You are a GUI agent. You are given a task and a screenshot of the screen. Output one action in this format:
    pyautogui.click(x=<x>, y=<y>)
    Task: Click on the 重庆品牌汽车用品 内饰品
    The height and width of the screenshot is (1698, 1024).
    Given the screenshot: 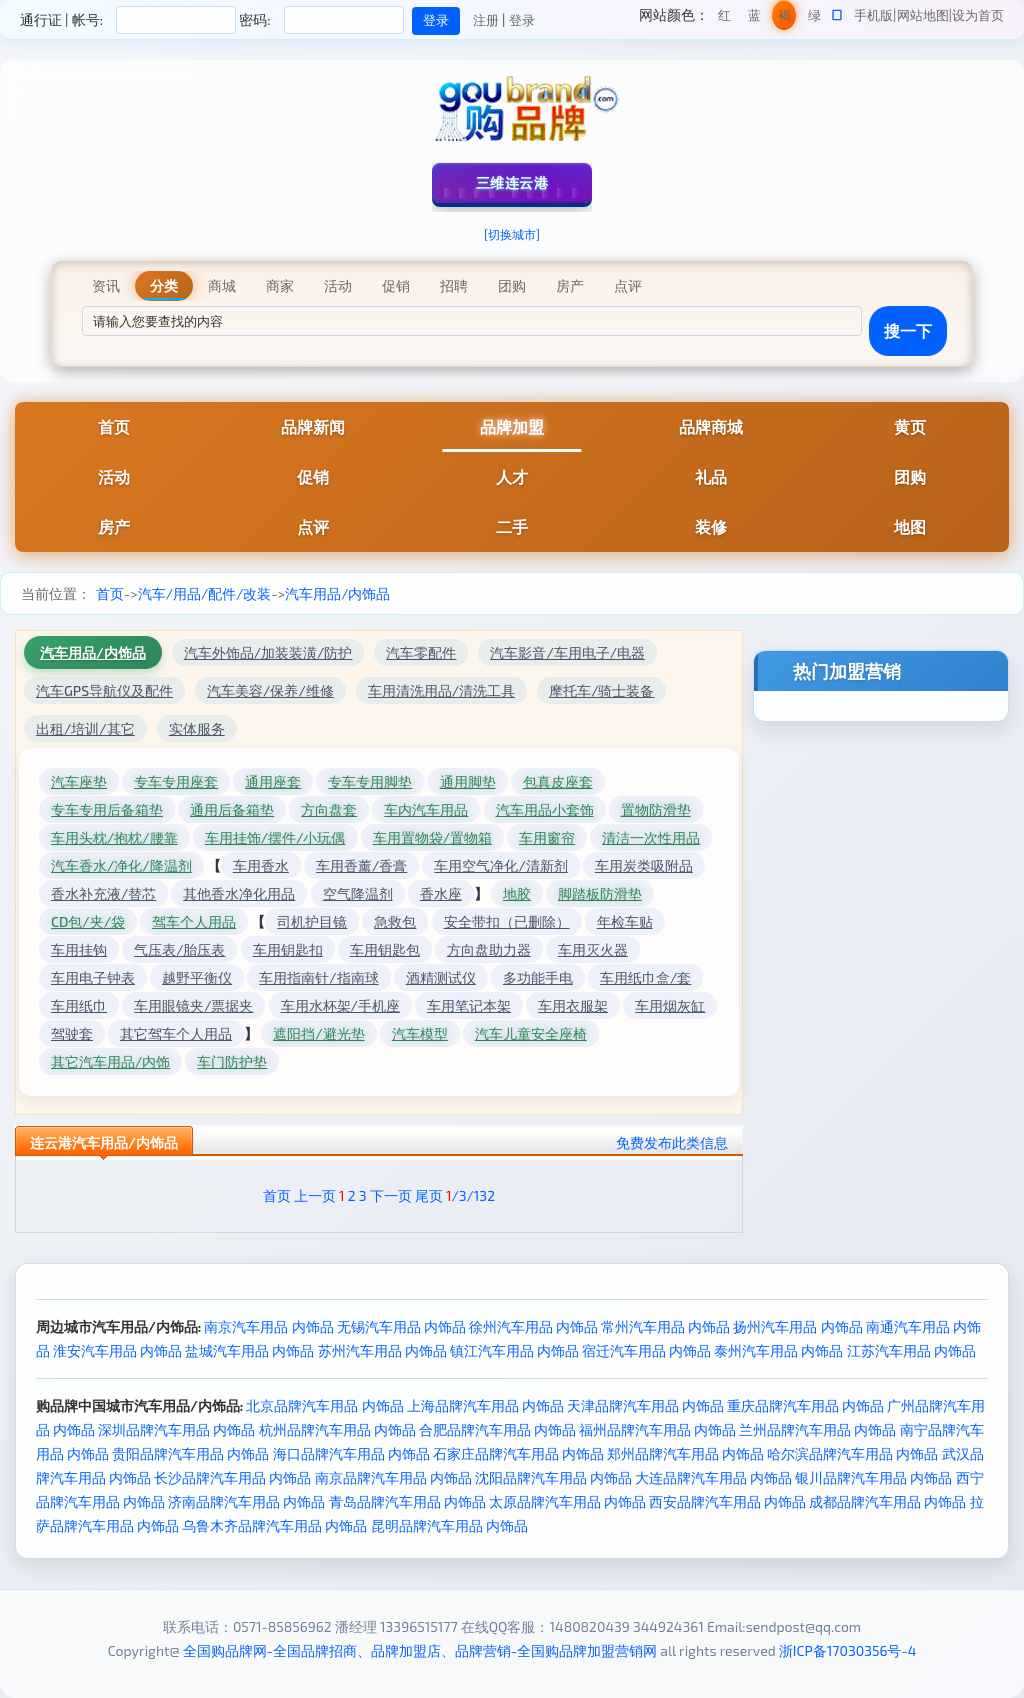 What is the action you would take?
    pyautogui.click(x=805, y=1405)
    